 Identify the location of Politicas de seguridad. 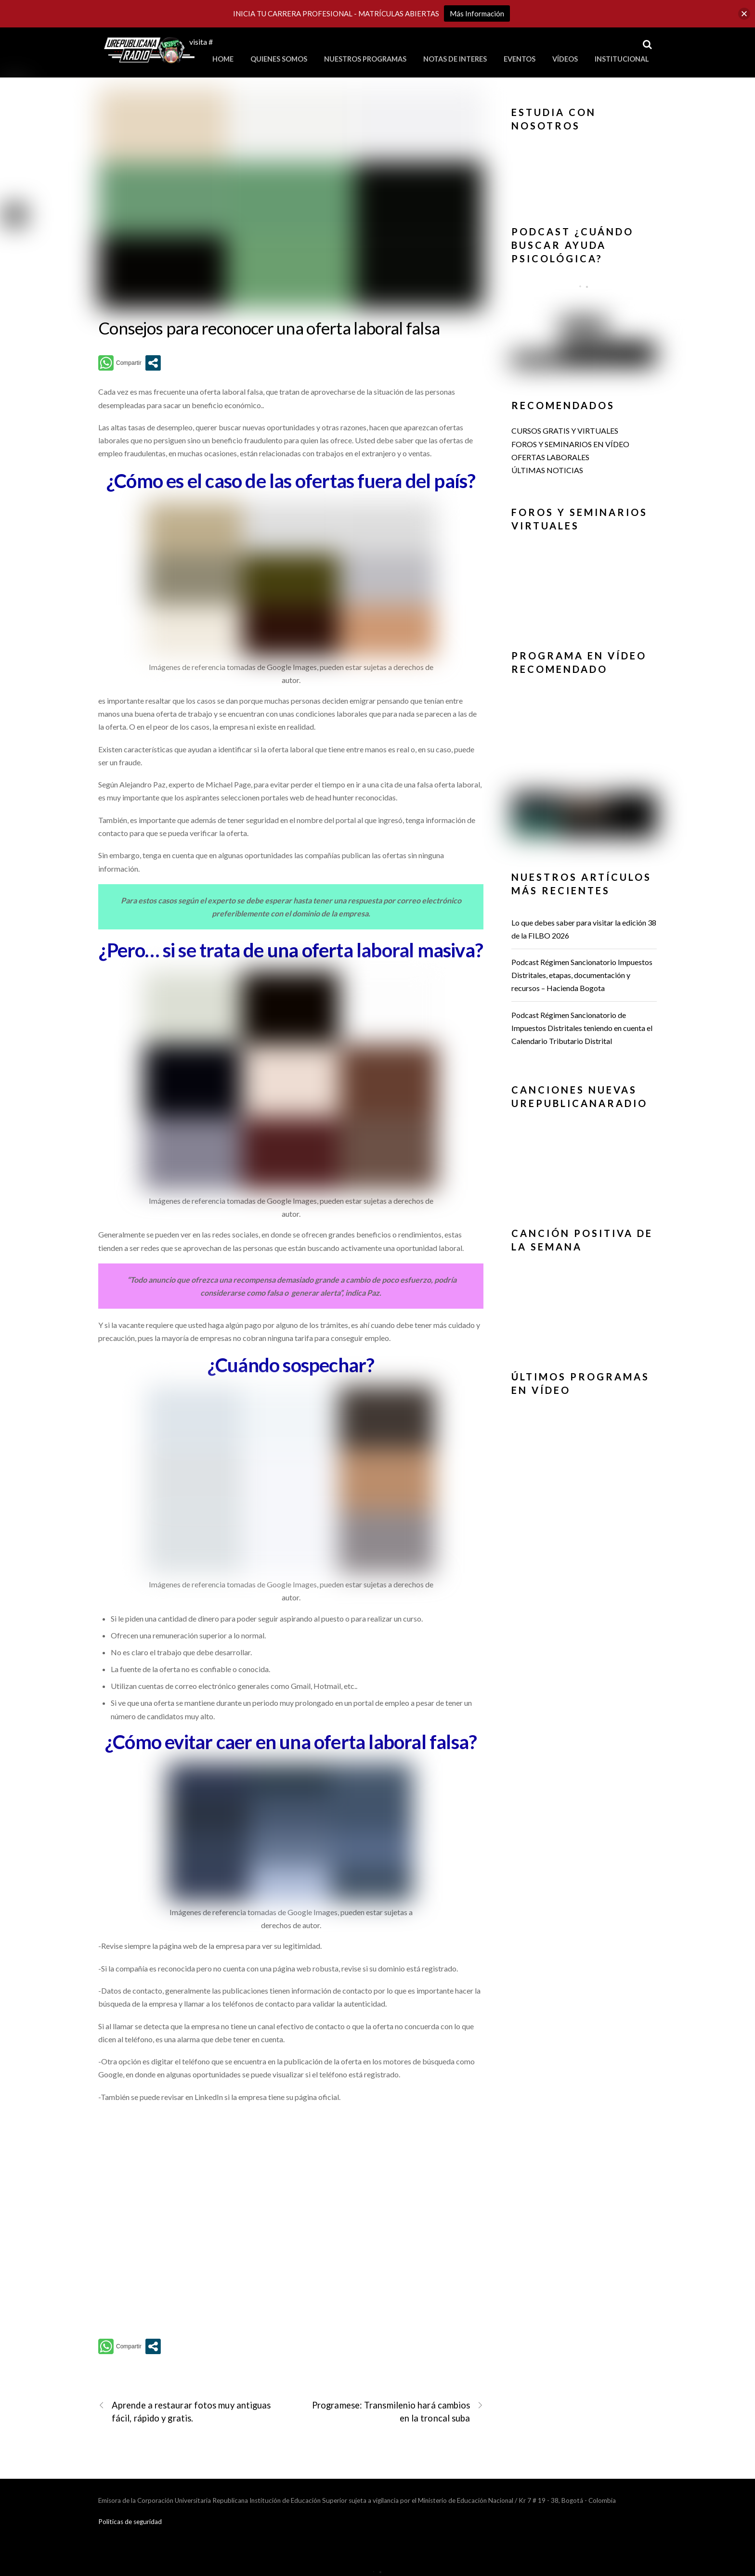
(130, 2521).